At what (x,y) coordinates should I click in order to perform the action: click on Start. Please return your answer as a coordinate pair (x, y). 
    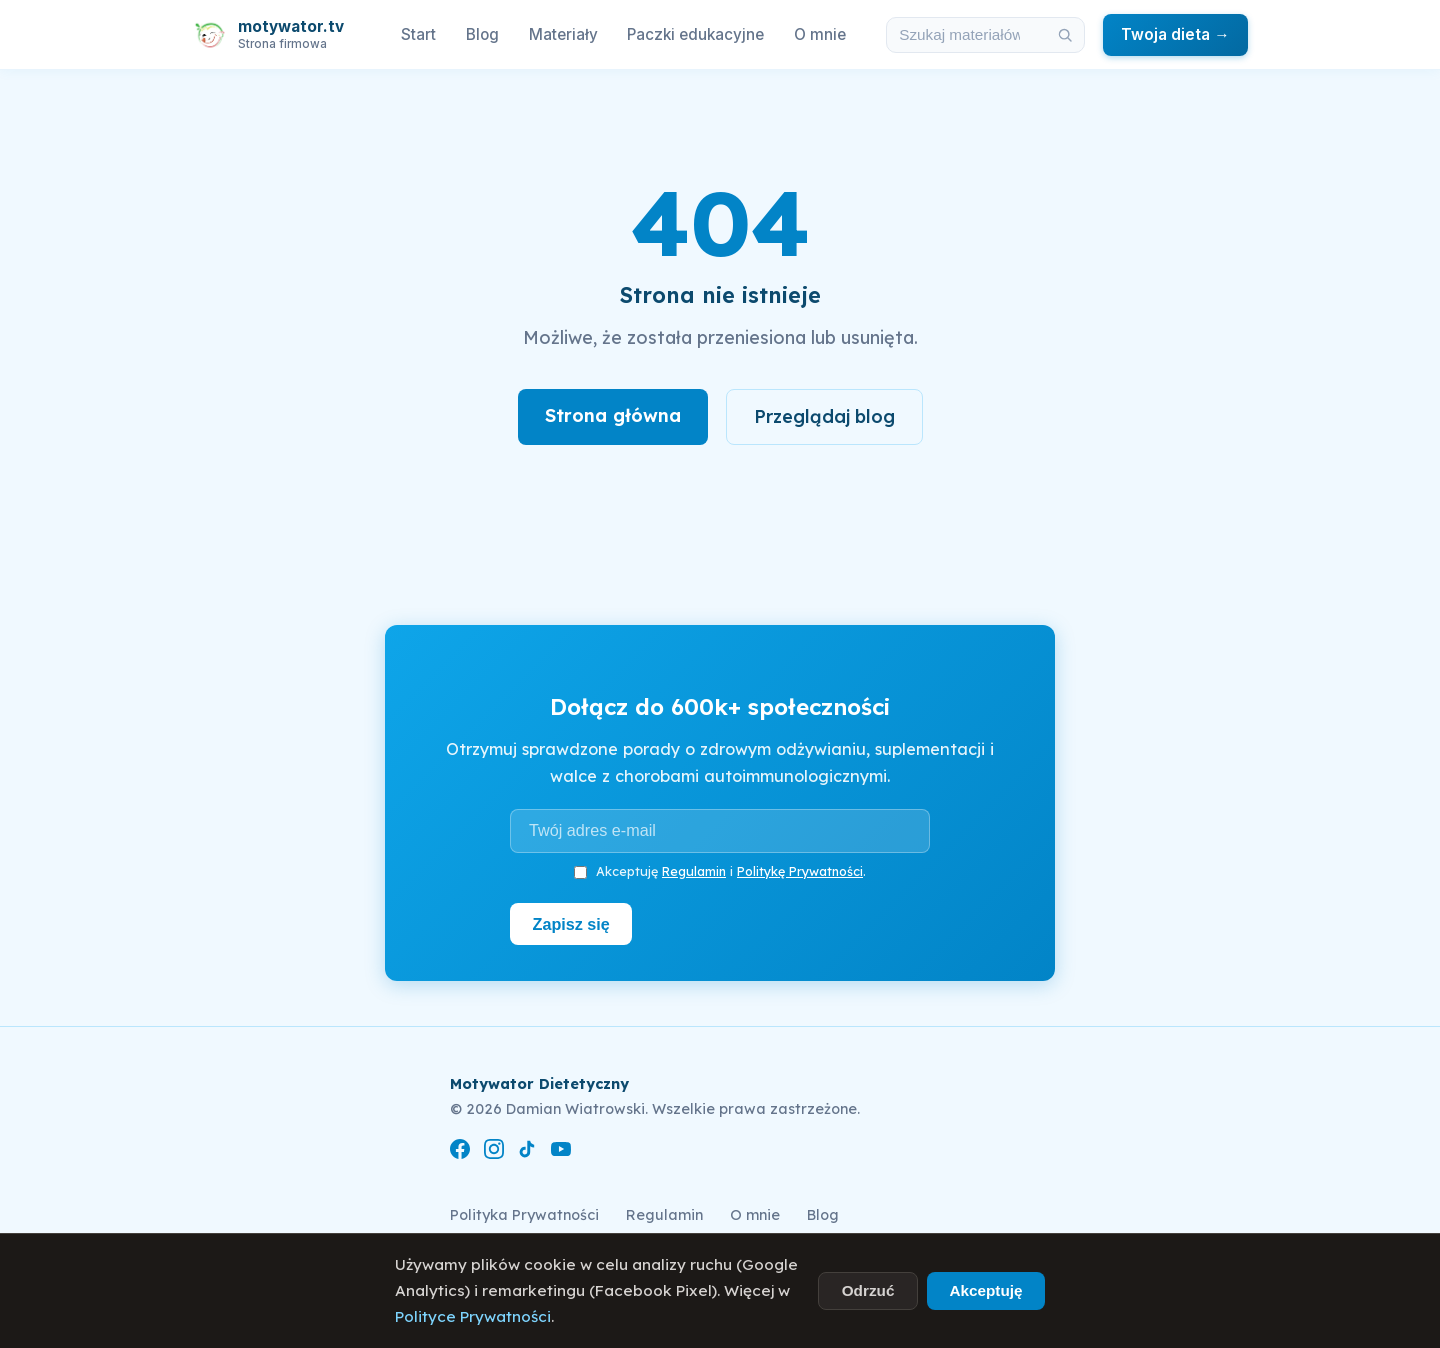
    Looking at the image, I should click on (418, 34).